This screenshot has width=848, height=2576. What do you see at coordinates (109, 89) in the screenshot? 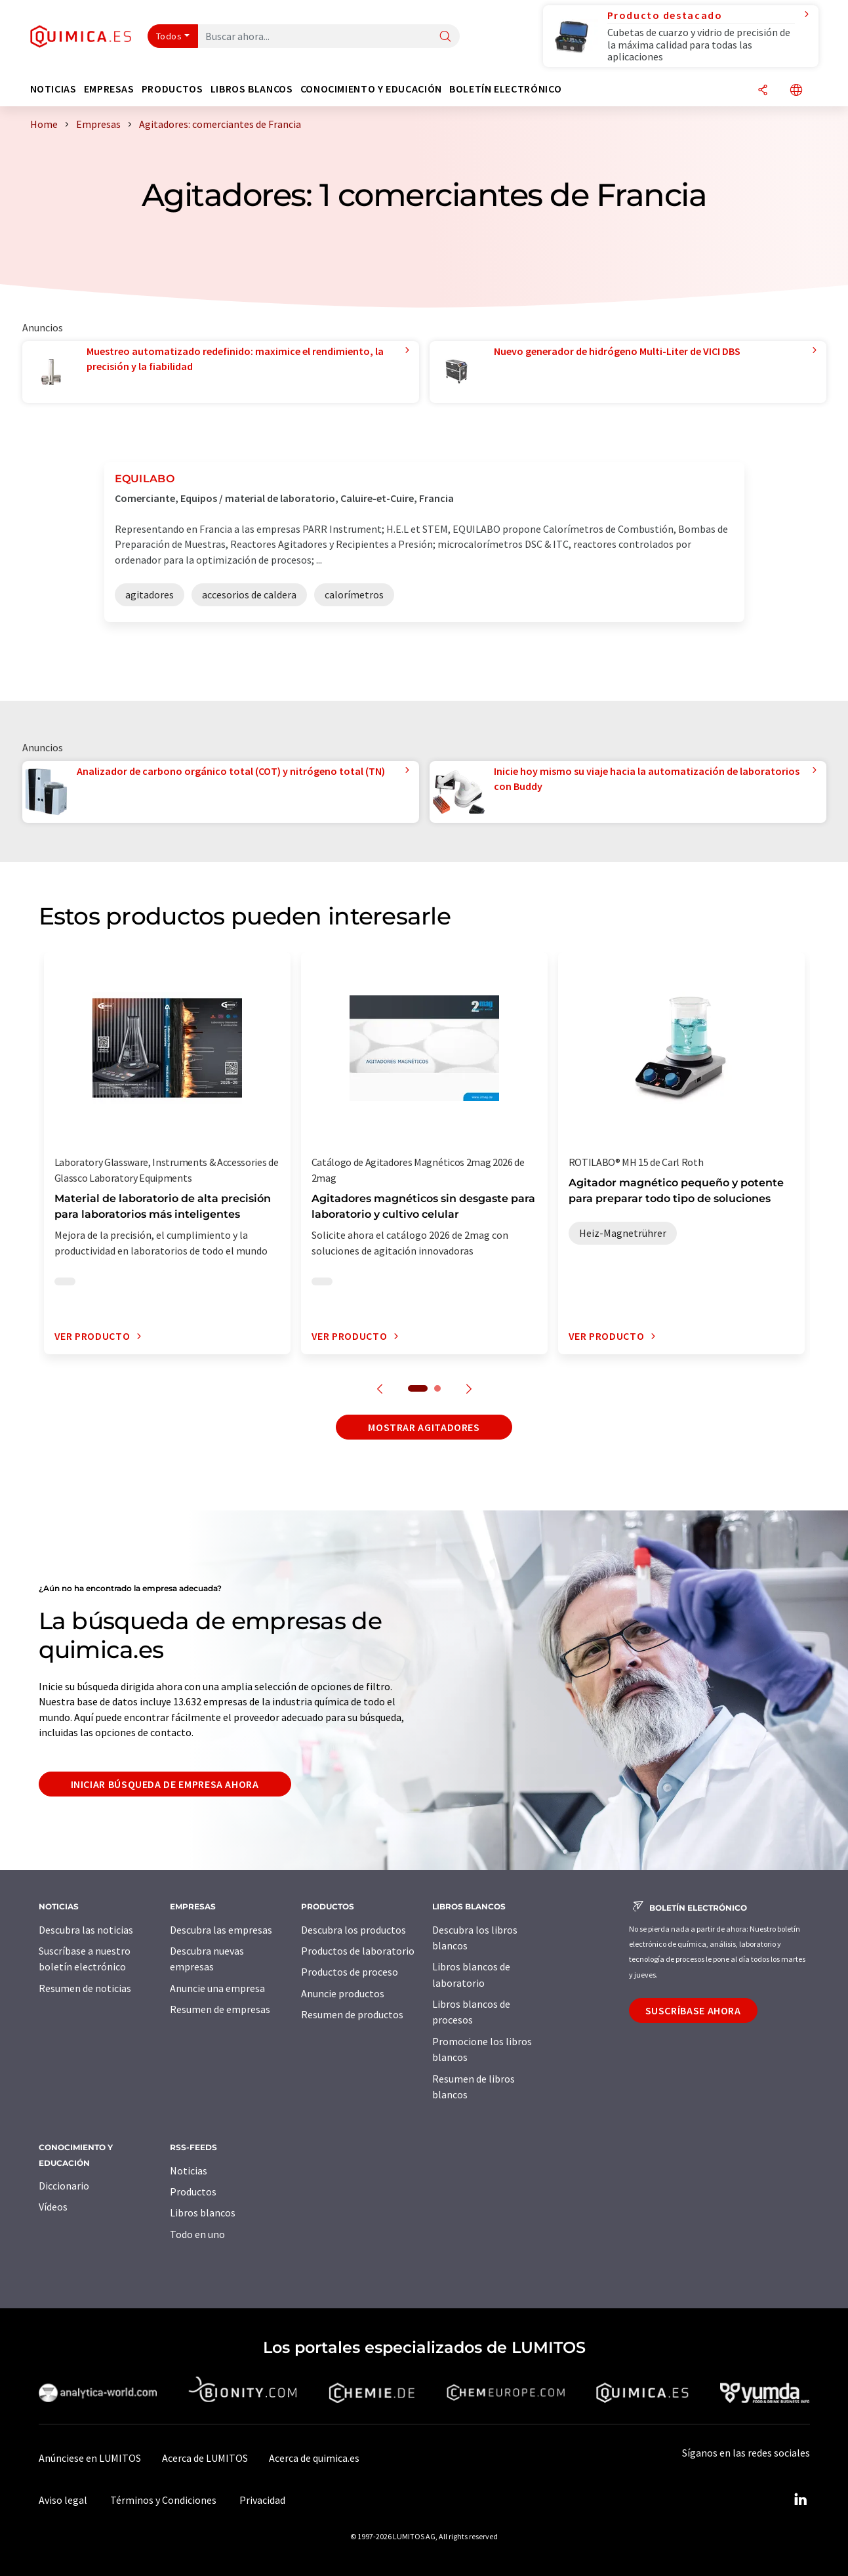
I see `Empresas [button]` at bounding box center [109, 89].